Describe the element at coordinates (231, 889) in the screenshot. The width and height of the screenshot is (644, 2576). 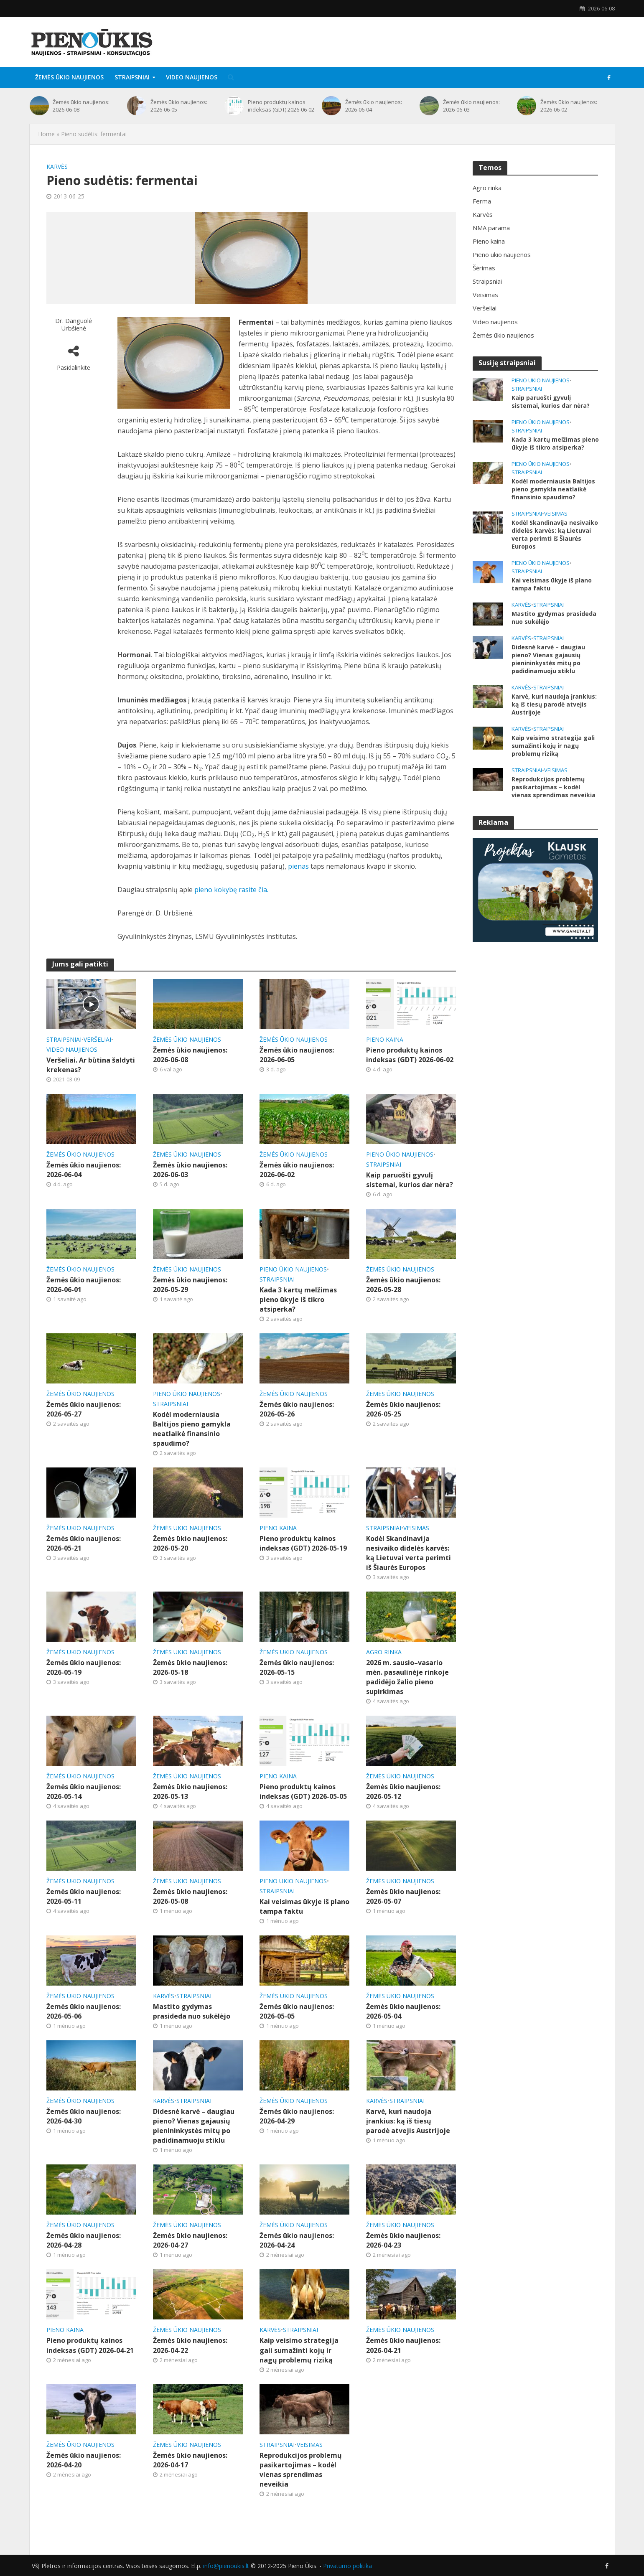
I see `pieno kokybę rasite čia.` at that location.